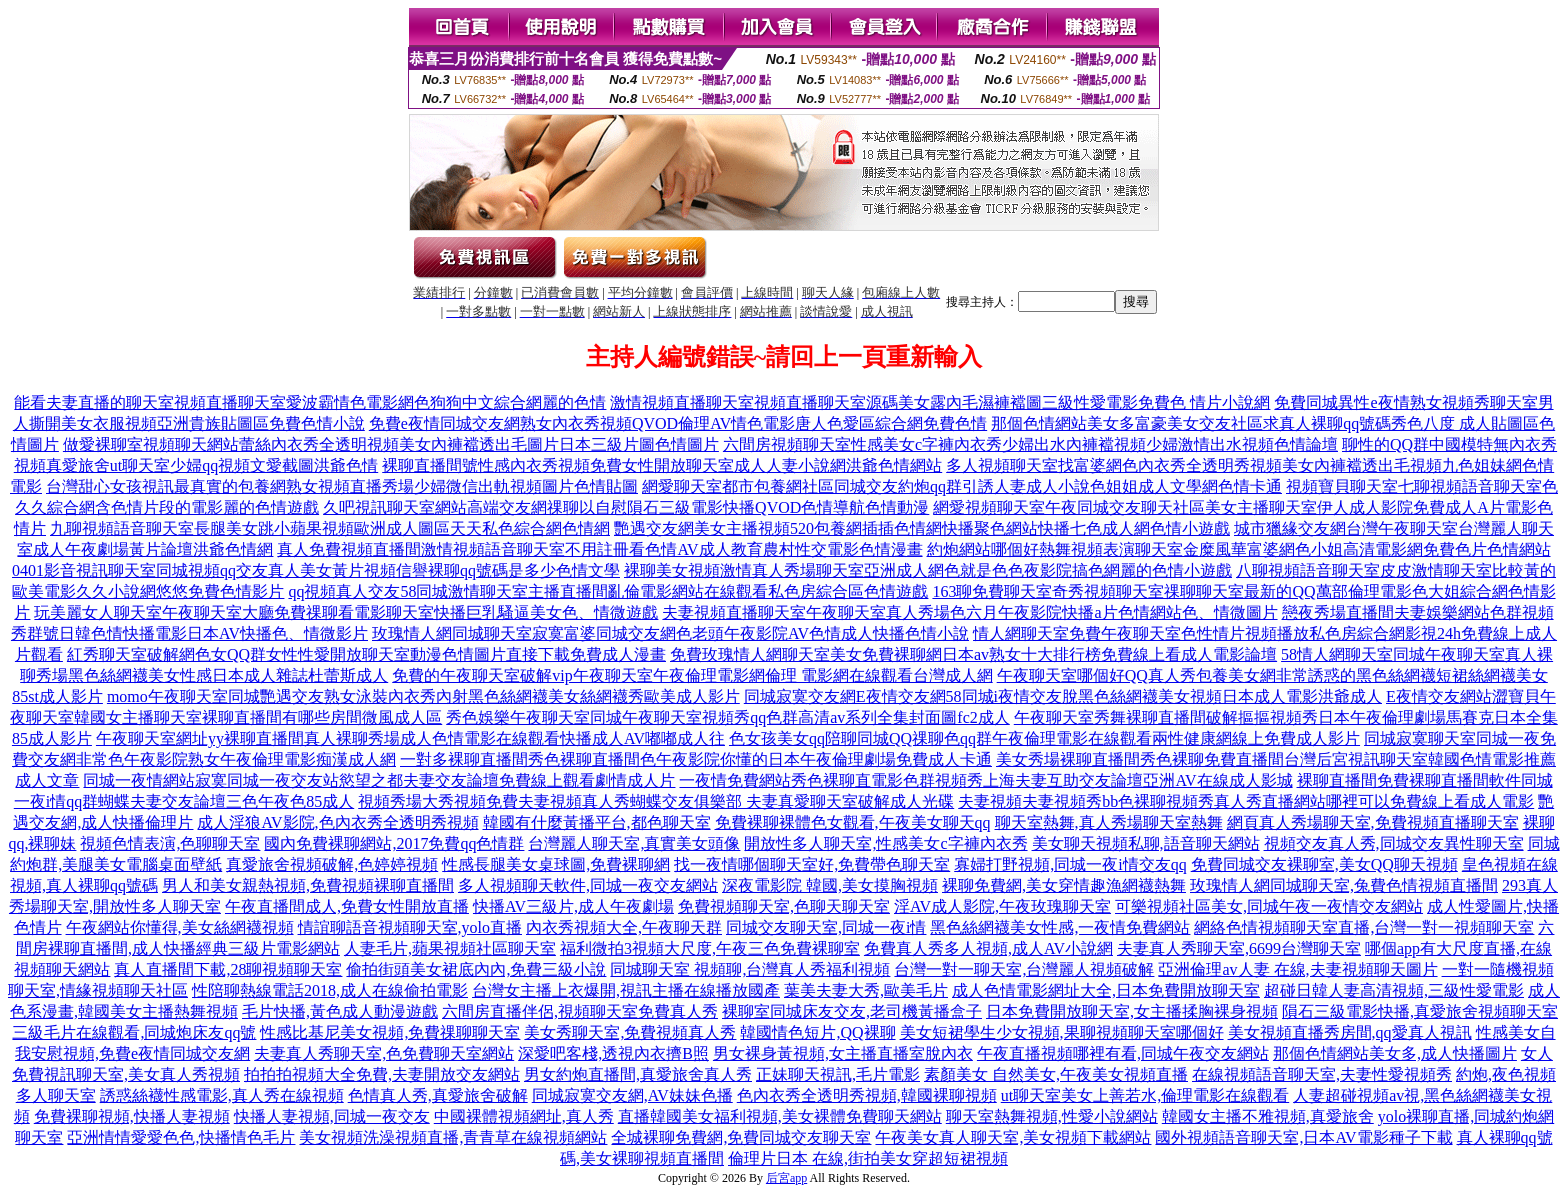 This screenshot has height=1194, width=1568. I want to click on 午夜美女真人聊天室,美女視頻下載網站, so click(1013, 1137).